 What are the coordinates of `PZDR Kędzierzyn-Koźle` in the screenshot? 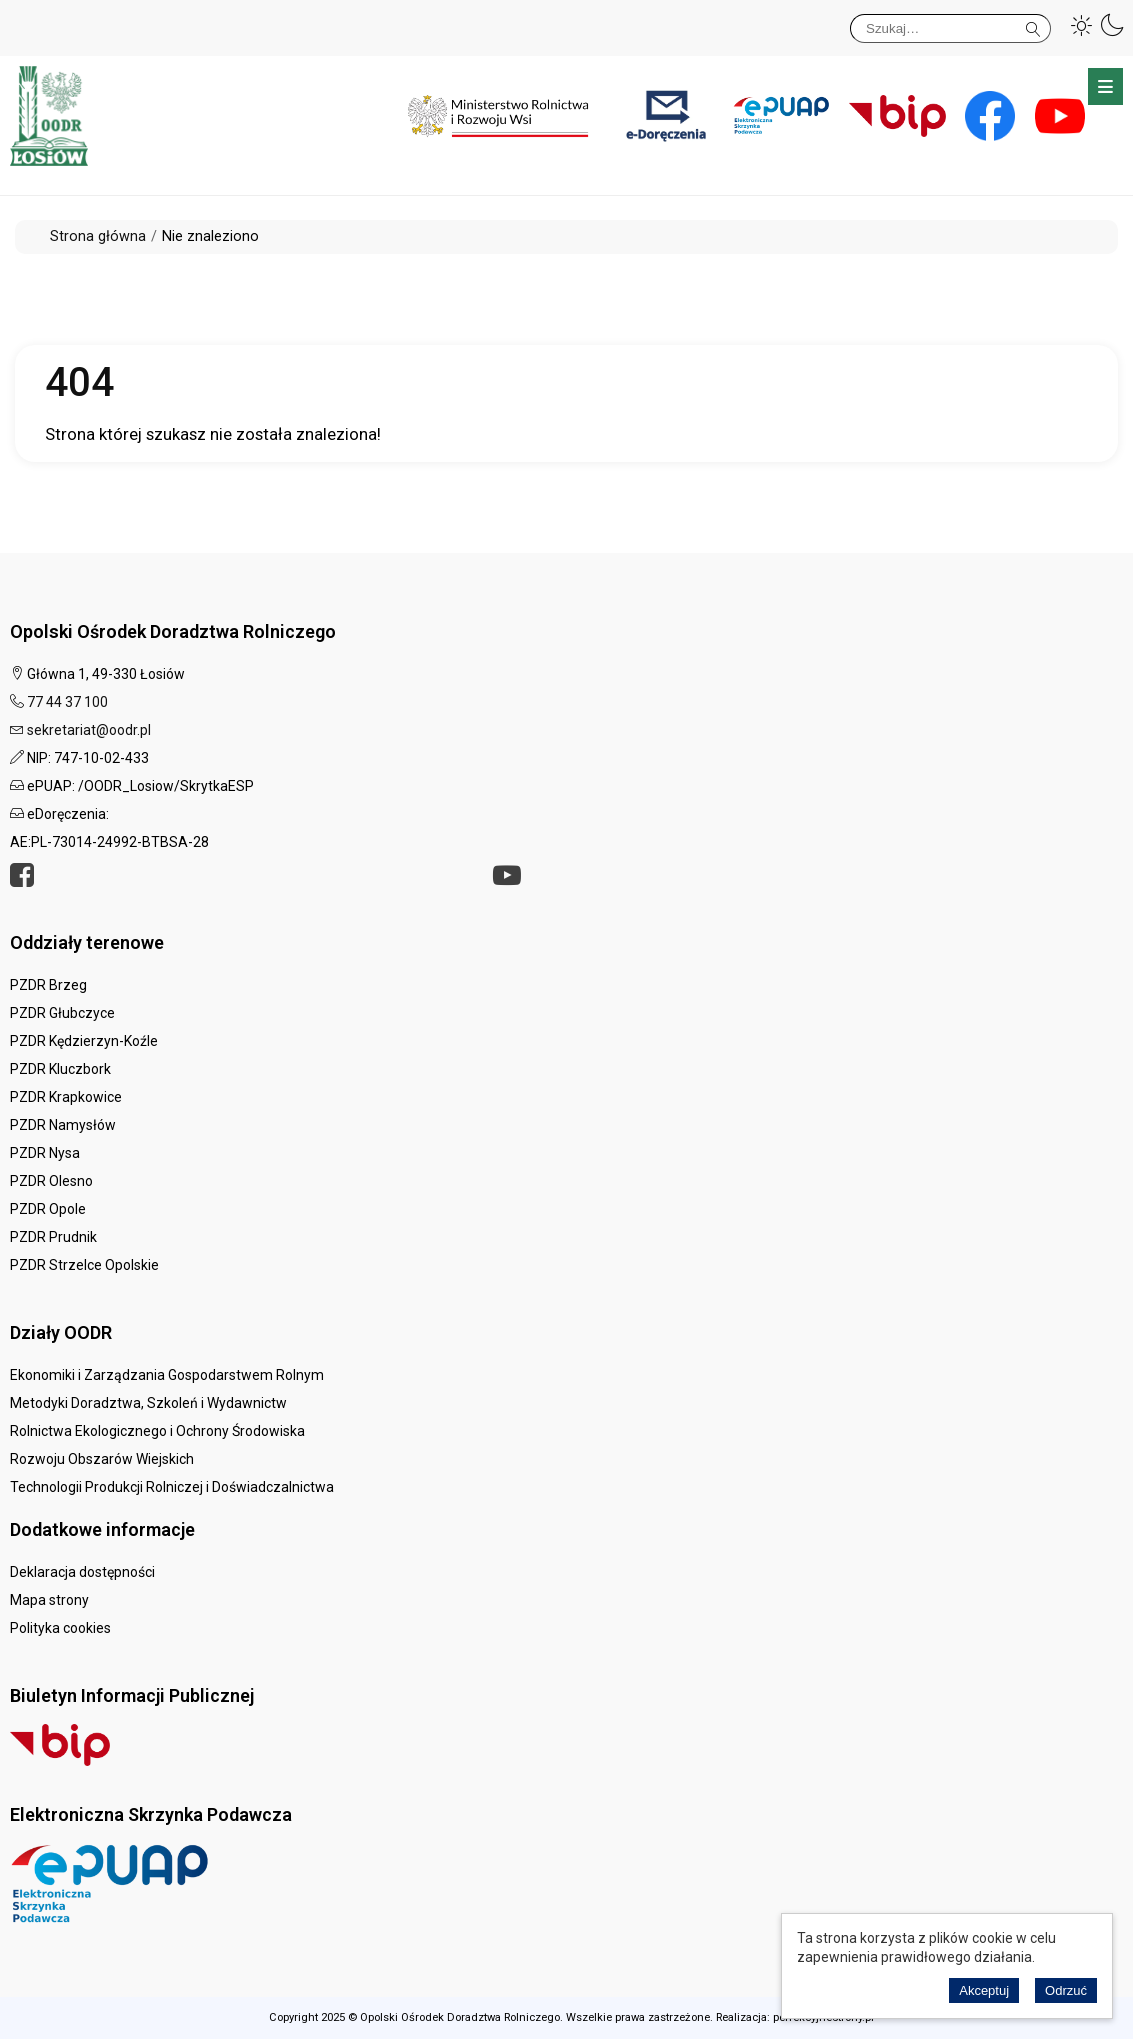 It's located at (84, 1041).